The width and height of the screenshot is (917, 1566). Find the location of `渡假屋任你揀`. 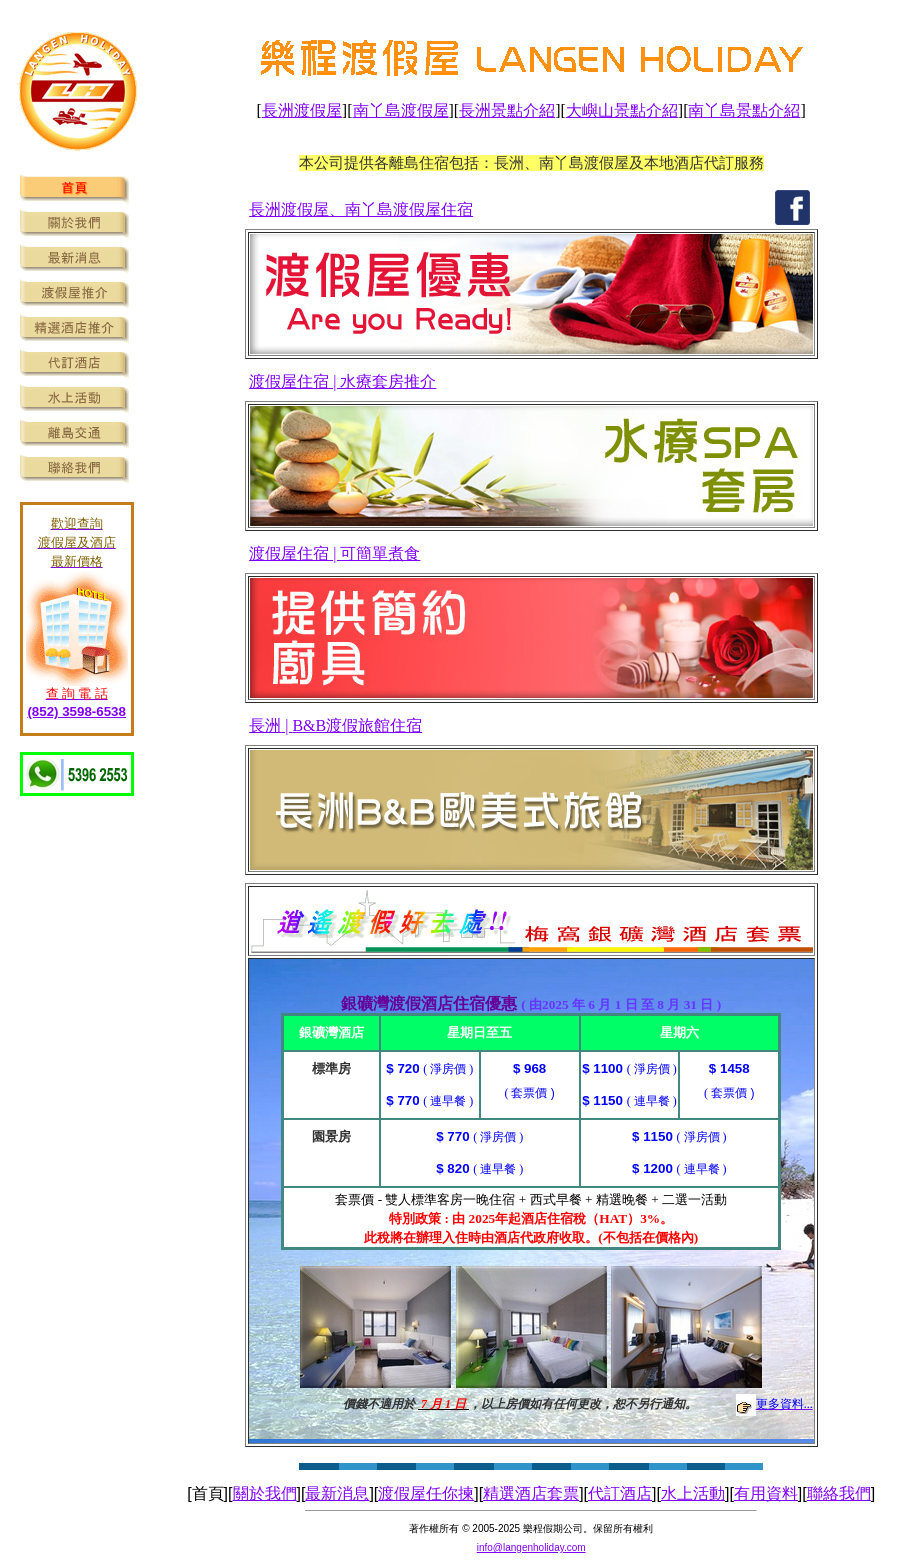

渡假屋任你揀 is located at coordinates (426, 1493).